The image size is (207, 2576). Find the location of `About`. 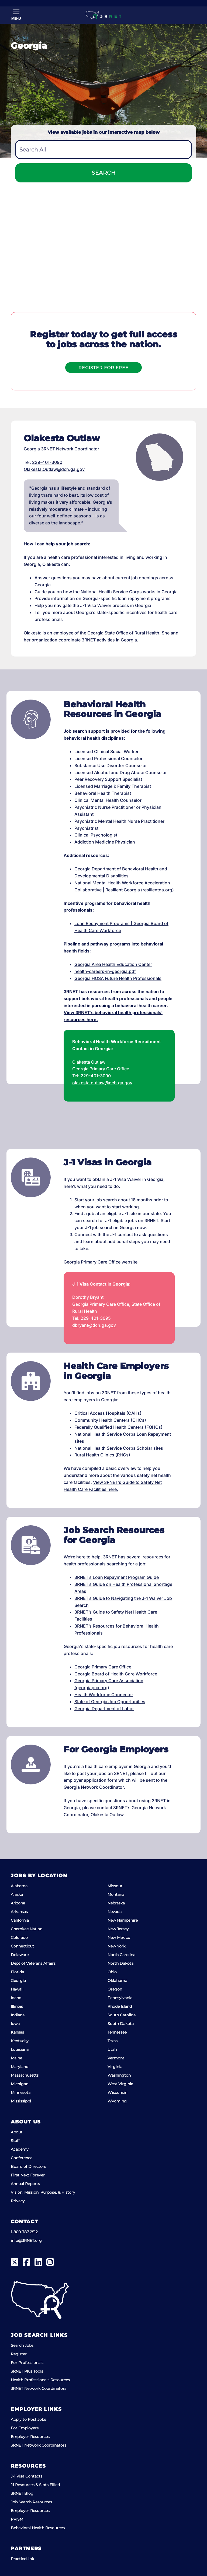

About is located at coordinates (16, 2132).